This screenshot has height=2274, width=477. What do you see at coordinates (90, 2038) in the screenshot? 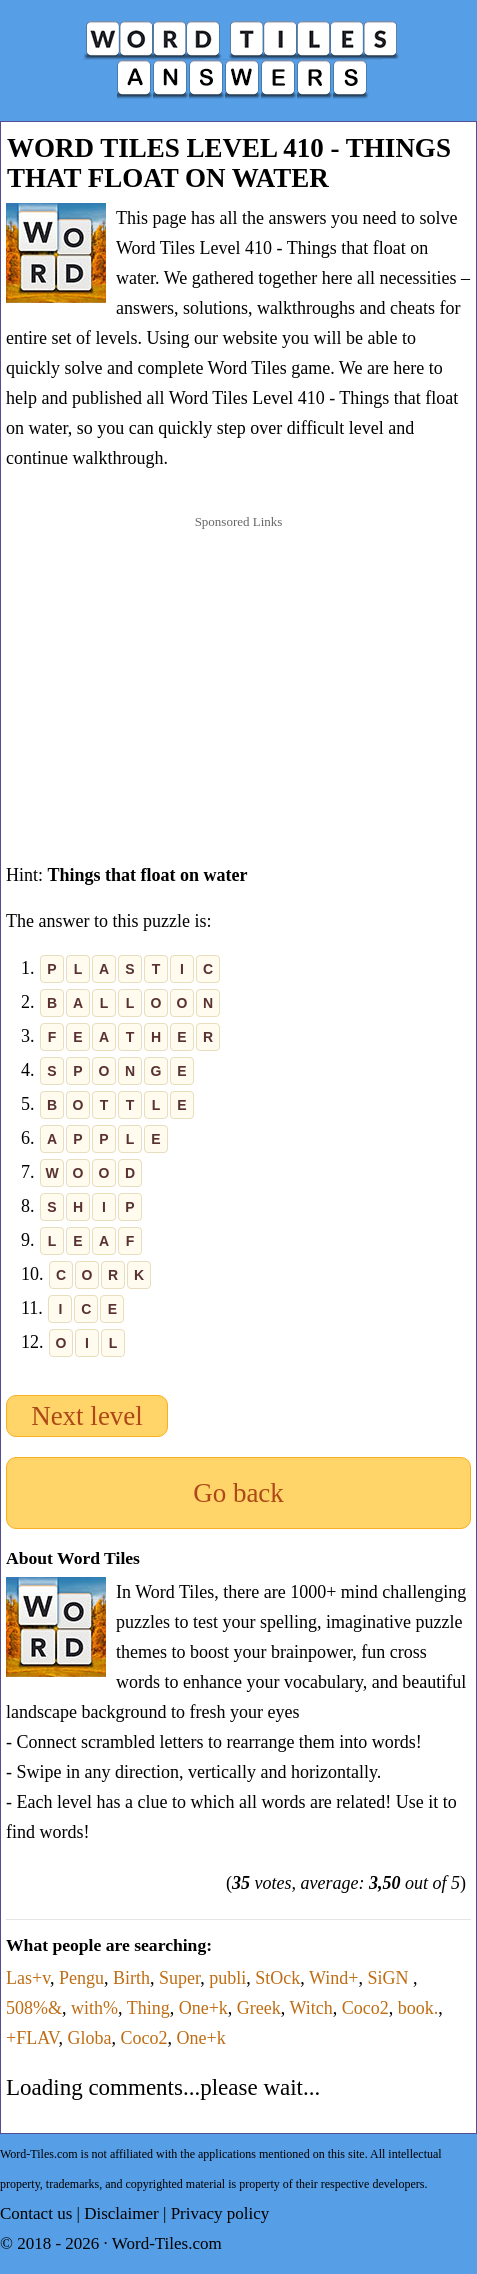
I see `Globa` at bounding box center [90, 2038].